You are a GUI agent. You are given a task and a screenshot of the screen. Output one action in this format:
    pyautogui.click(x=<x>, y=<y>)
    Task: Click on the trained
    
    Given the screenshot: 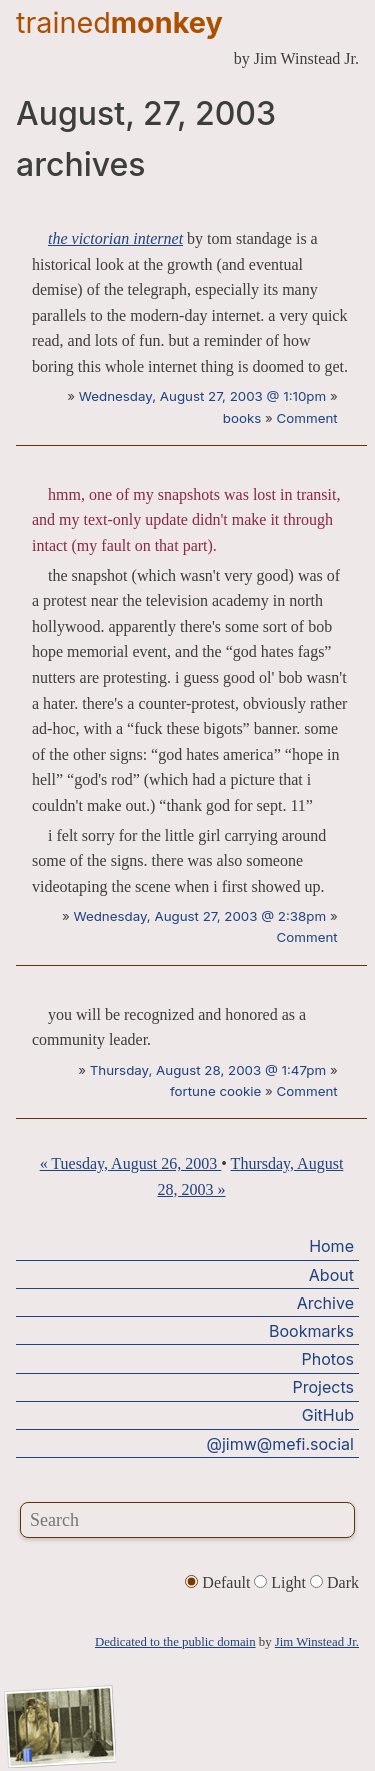 What is the action you would take?
    pyautogui.click(x=119, y=22)
    